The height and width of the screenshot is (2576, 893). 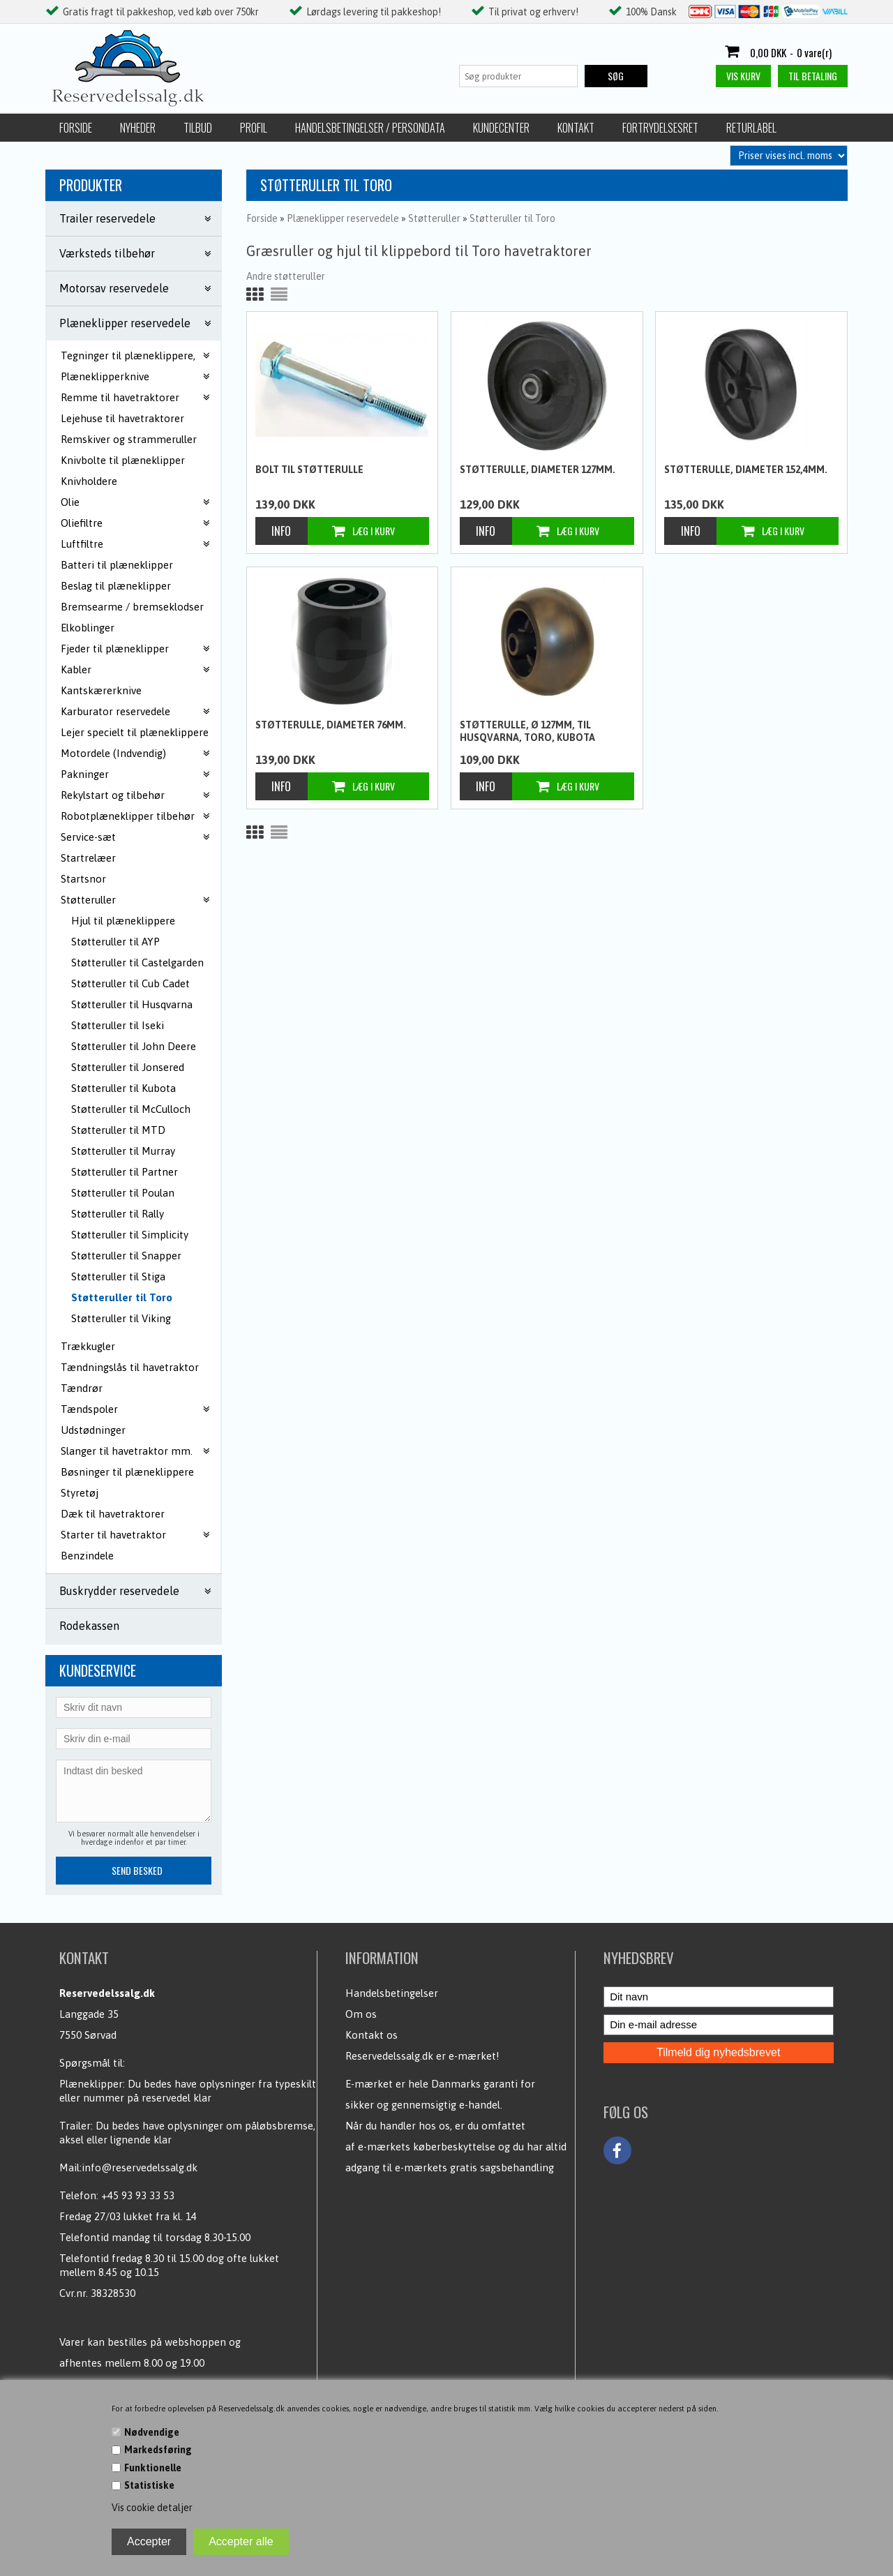 What do you see at coordinates (83, 879) in the screenshot?
I see `Startsnor` at bounding box center [83, 879].